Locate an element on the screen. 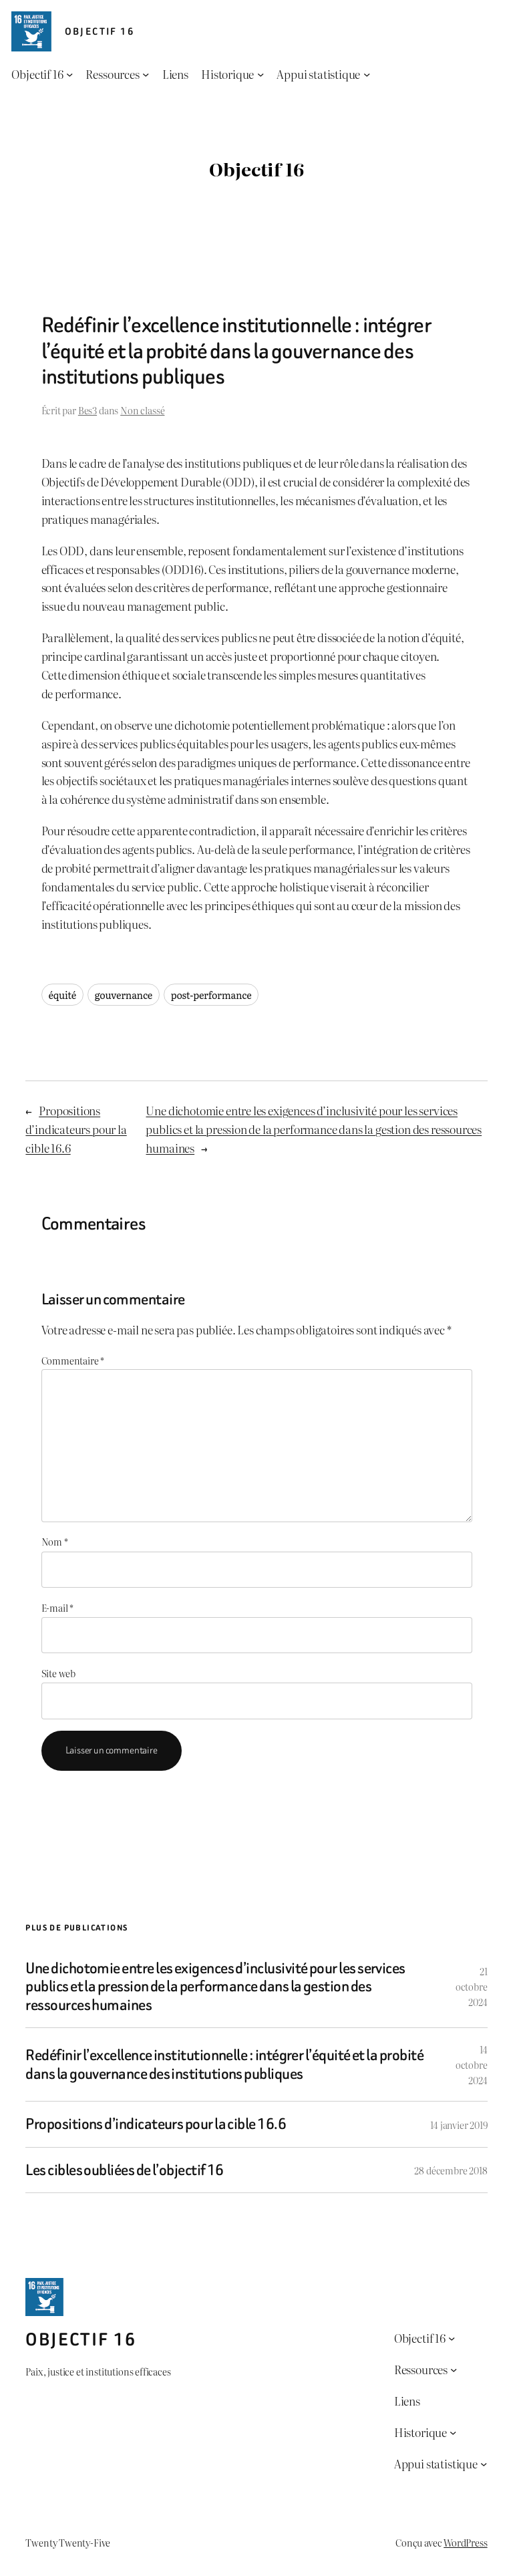 The height and width of the screenshot is (2576, 513). Redéfinir l’excellence institutionnelle : intégrer l’équité et la probité dans la gouvernance des institutions publiques is located at coordinates (224, 2064).